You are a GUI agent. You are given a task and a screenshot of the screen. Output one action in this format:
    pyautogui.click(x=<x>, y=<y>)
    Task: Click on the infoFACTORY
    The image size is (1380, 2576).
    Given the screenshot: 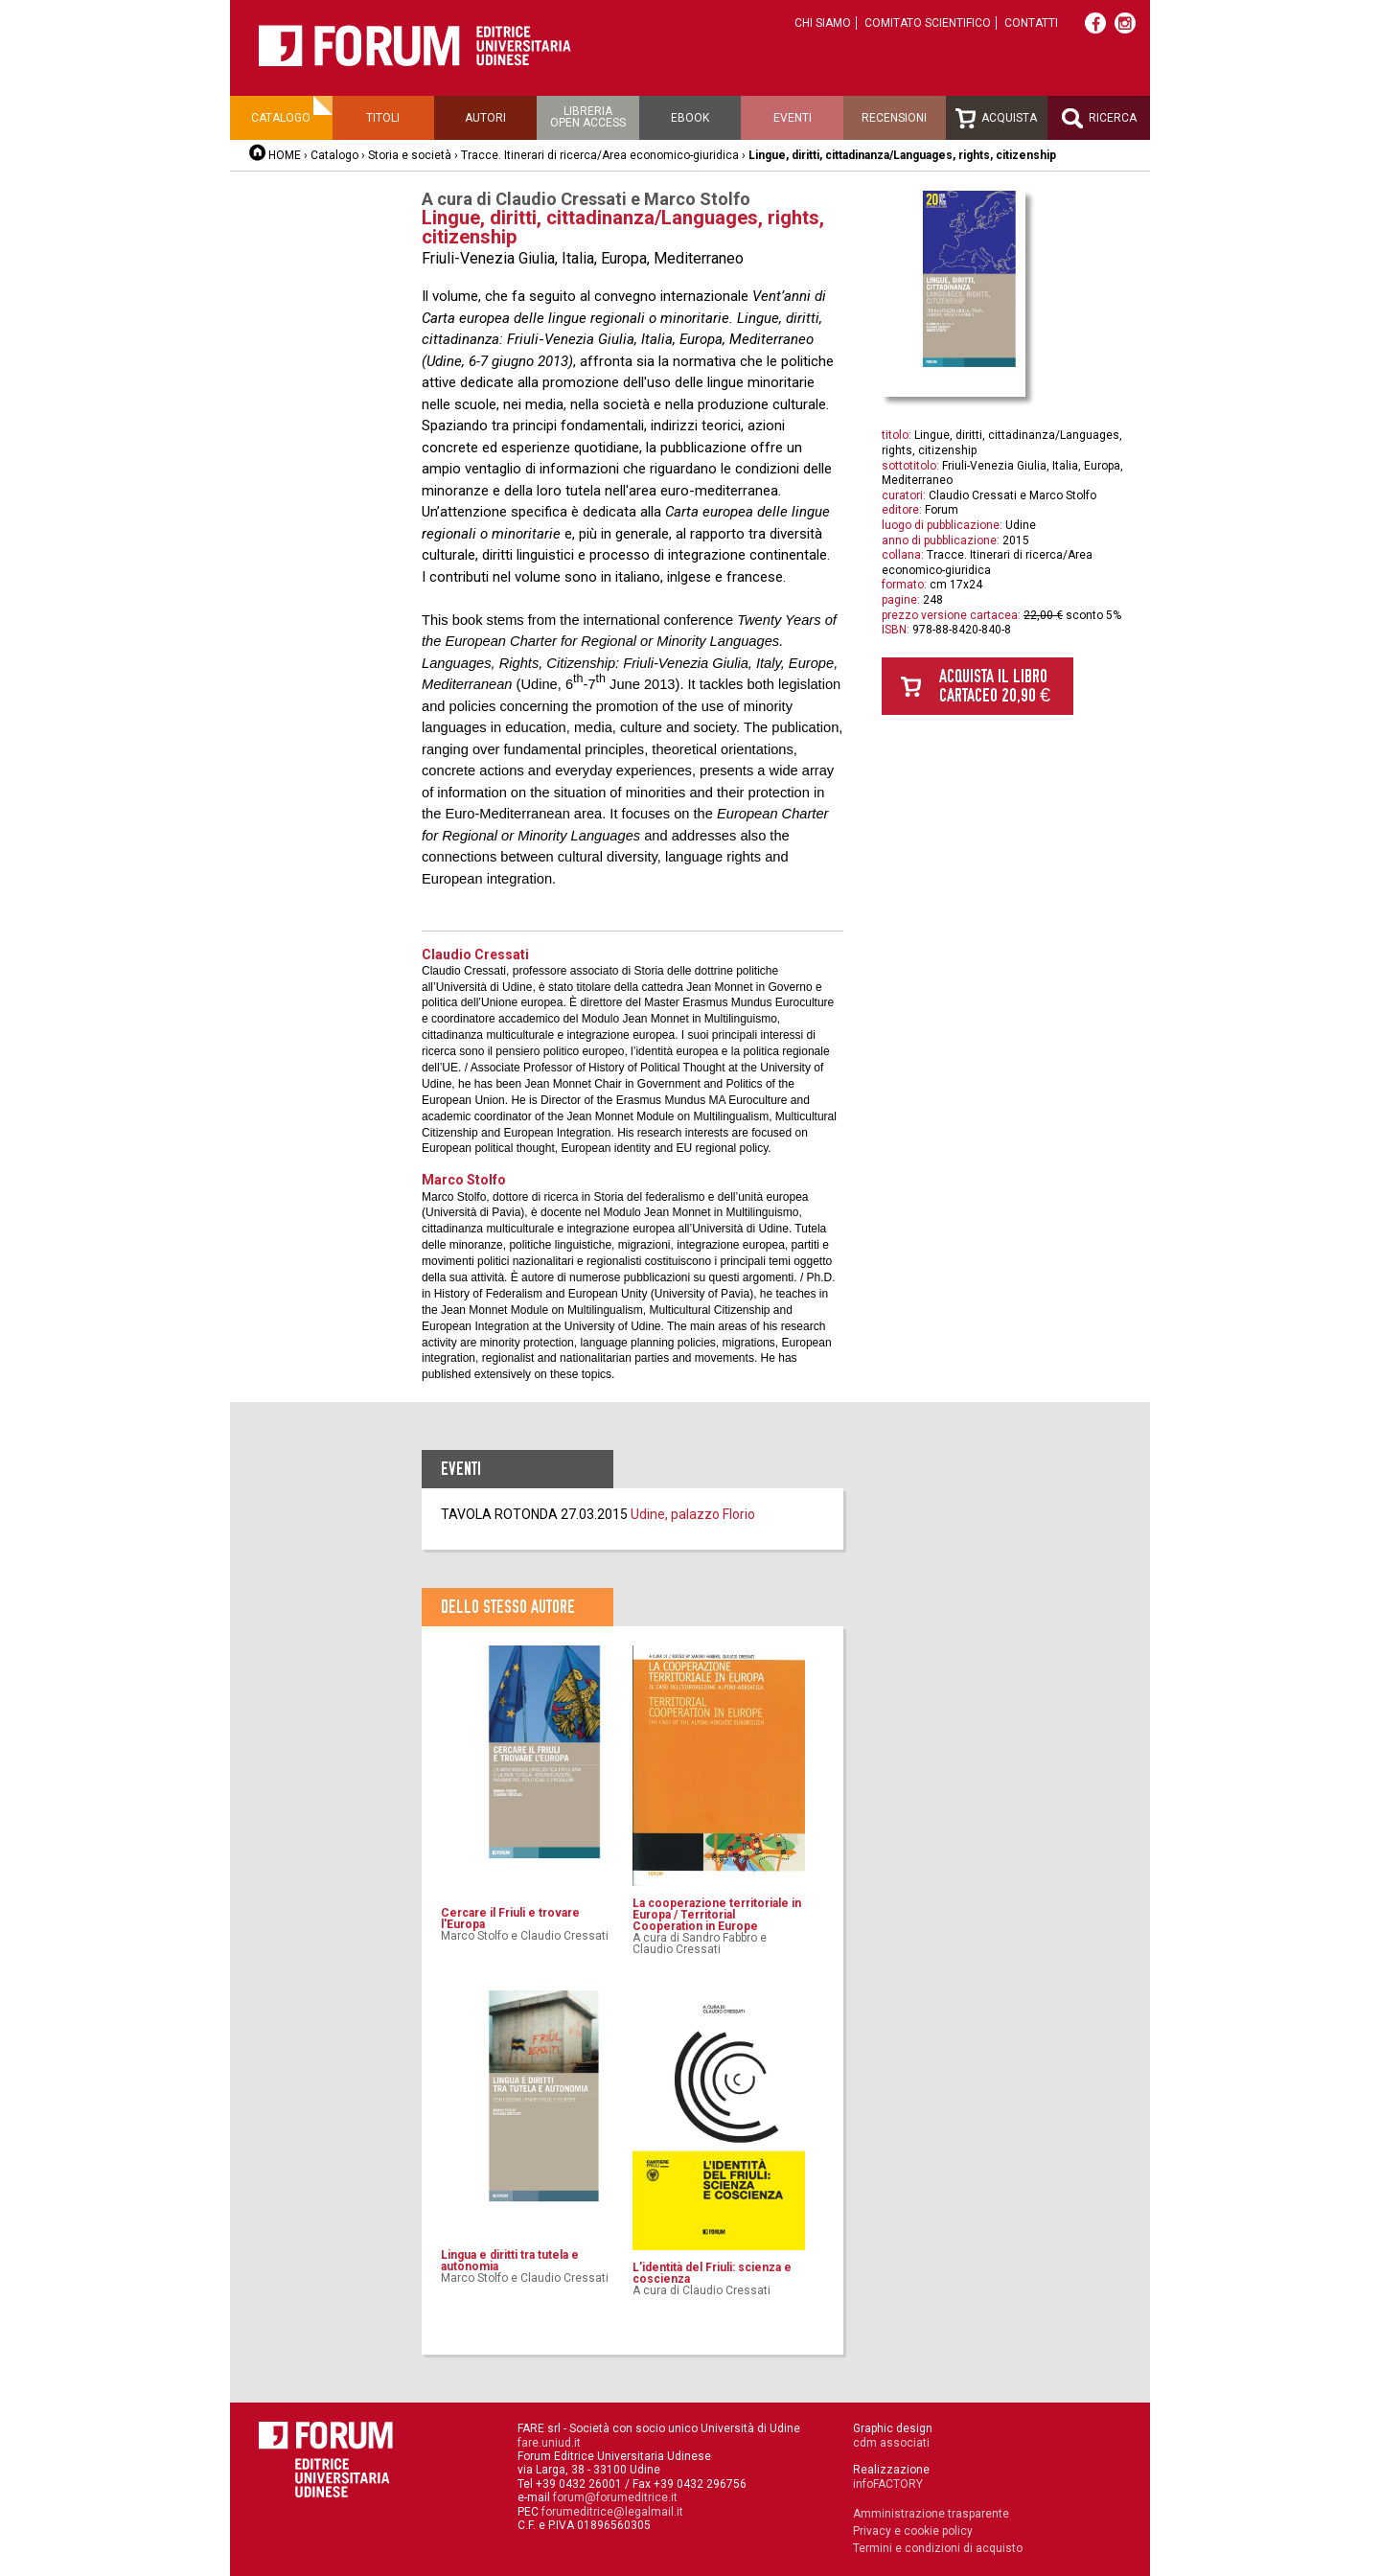 What is the action you would take?
    pyautogui.click(x=888, y=2484)
    